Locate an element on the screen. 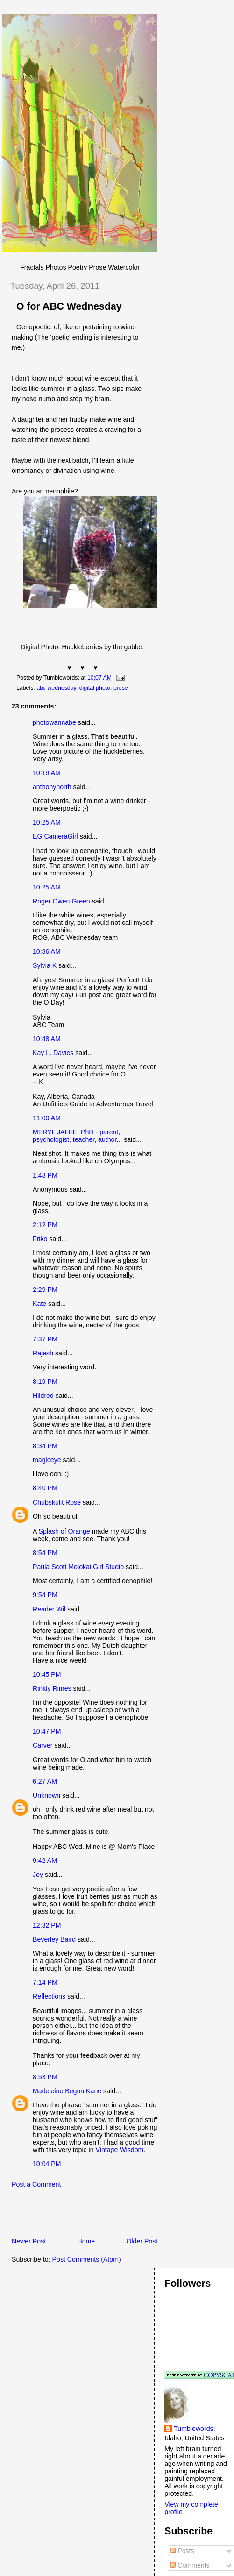 This screenshot has height=2576, width=234. Carver is located at coordinates (42, 1745).